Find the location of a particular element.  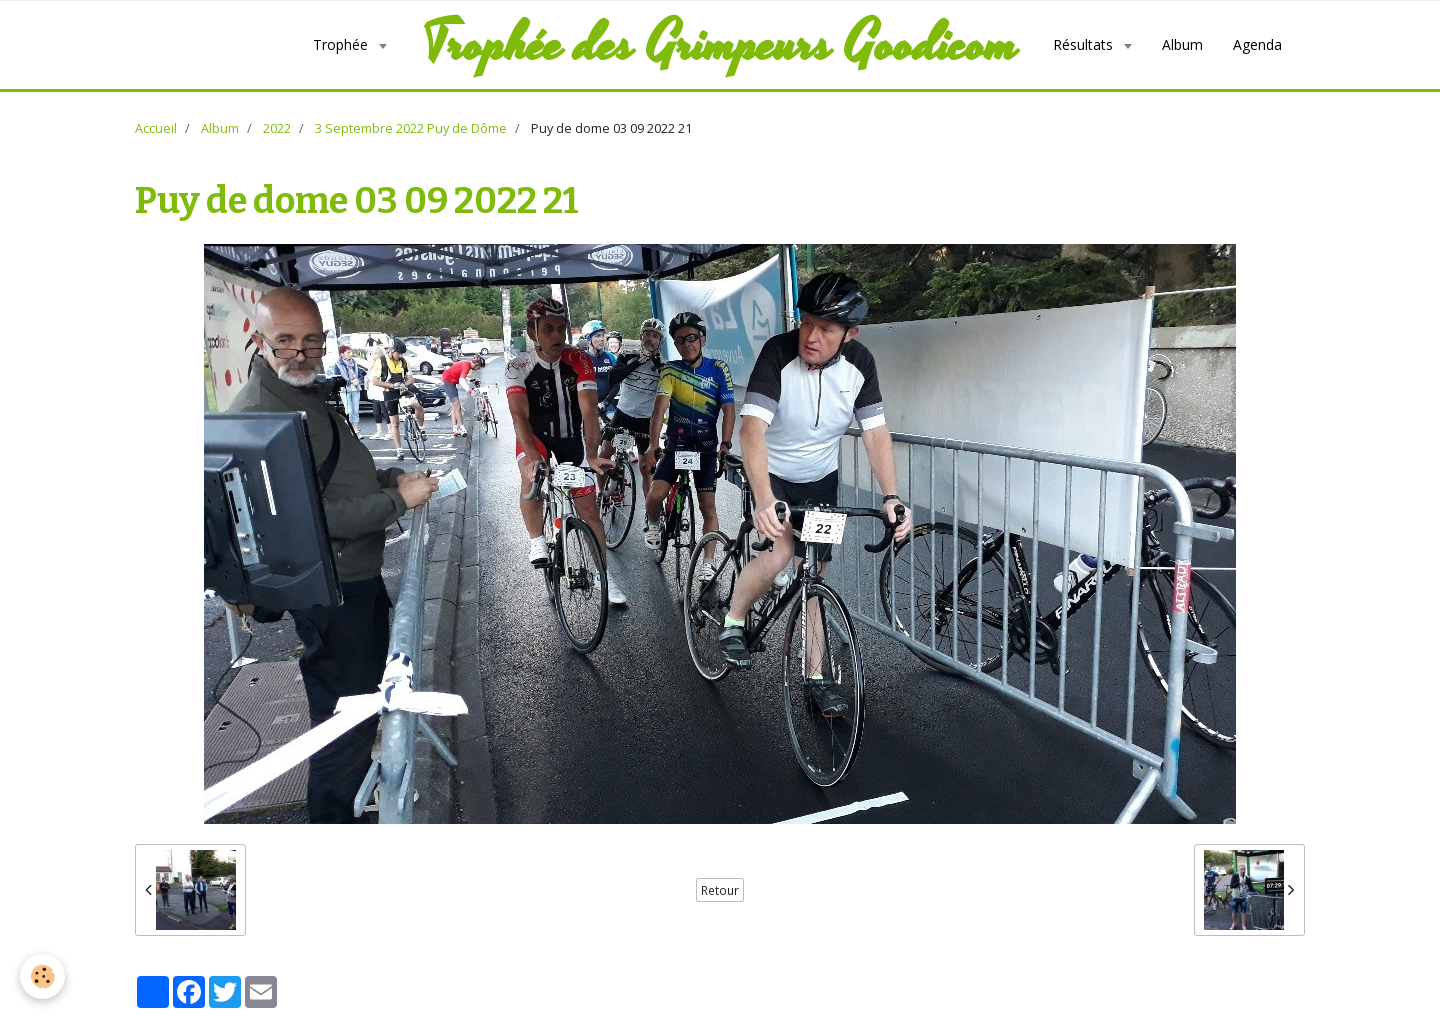

Retour is located at coordinates (720, 890).